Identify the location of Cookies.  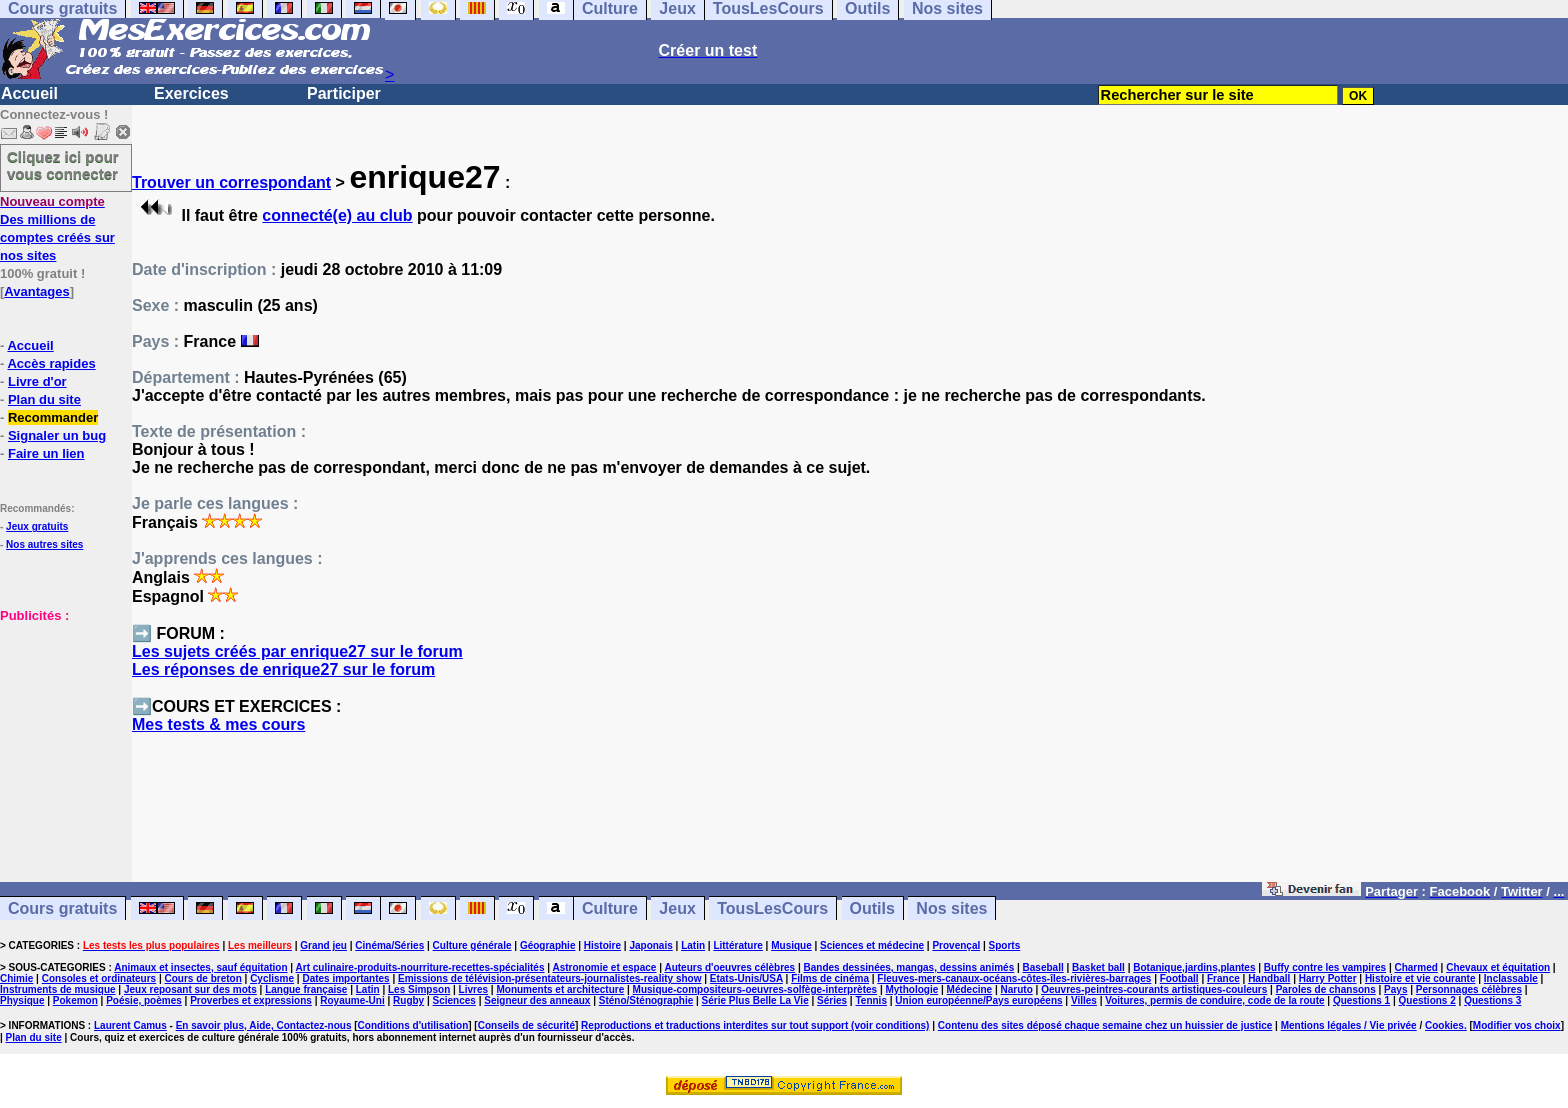
(1444, 1025).